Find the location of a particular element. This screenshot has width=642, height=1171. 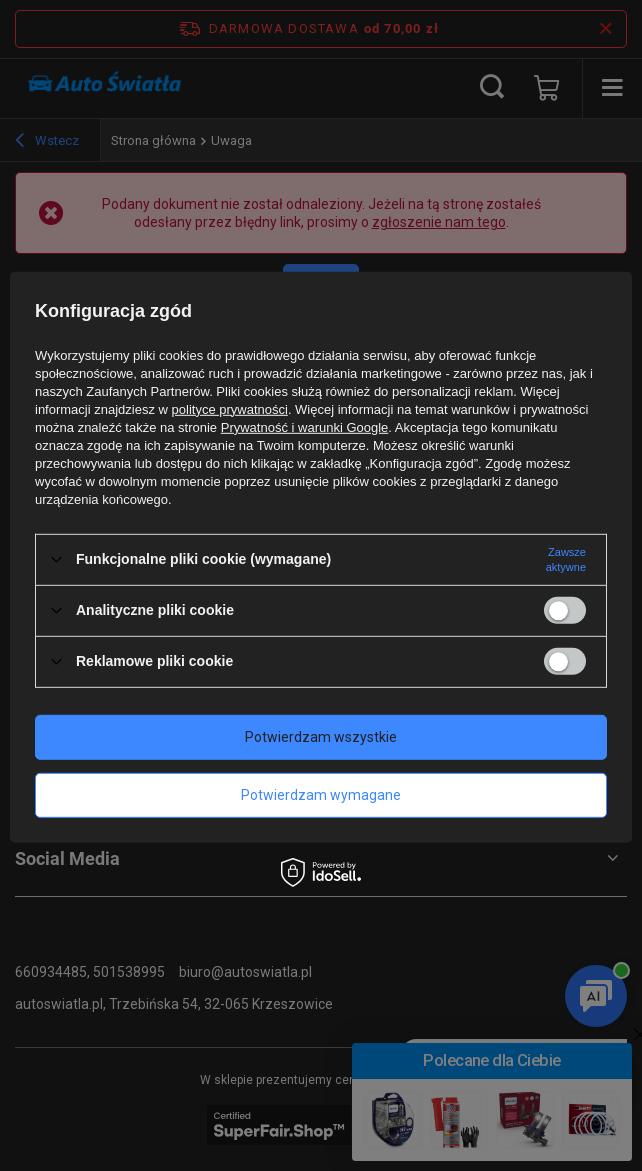

polityce prywatności is located at coordinates (230, 408).